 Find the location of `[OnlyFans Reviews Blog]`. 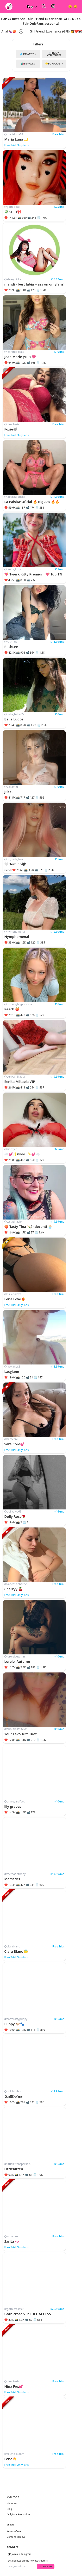

[OnlyFans Reviews Blog] is located at coordinates (53, 6).